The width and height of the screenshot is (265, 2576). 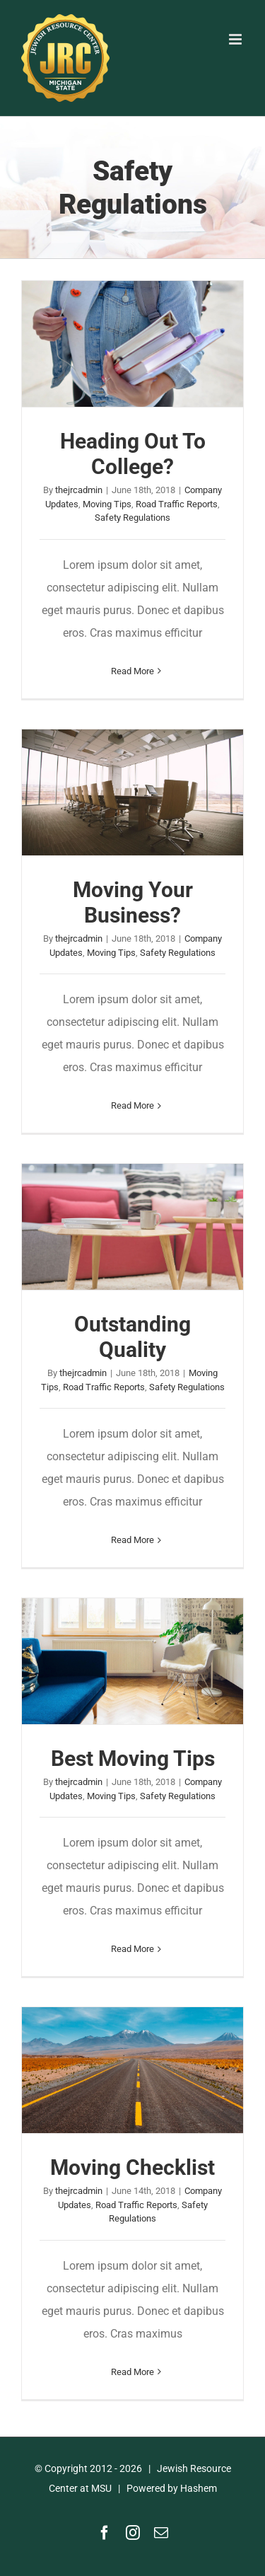 What do you see at coordinates (236, 39) in the screenshot?
I see `[Toggle mobile menu]` at bounding box center [236, 39].